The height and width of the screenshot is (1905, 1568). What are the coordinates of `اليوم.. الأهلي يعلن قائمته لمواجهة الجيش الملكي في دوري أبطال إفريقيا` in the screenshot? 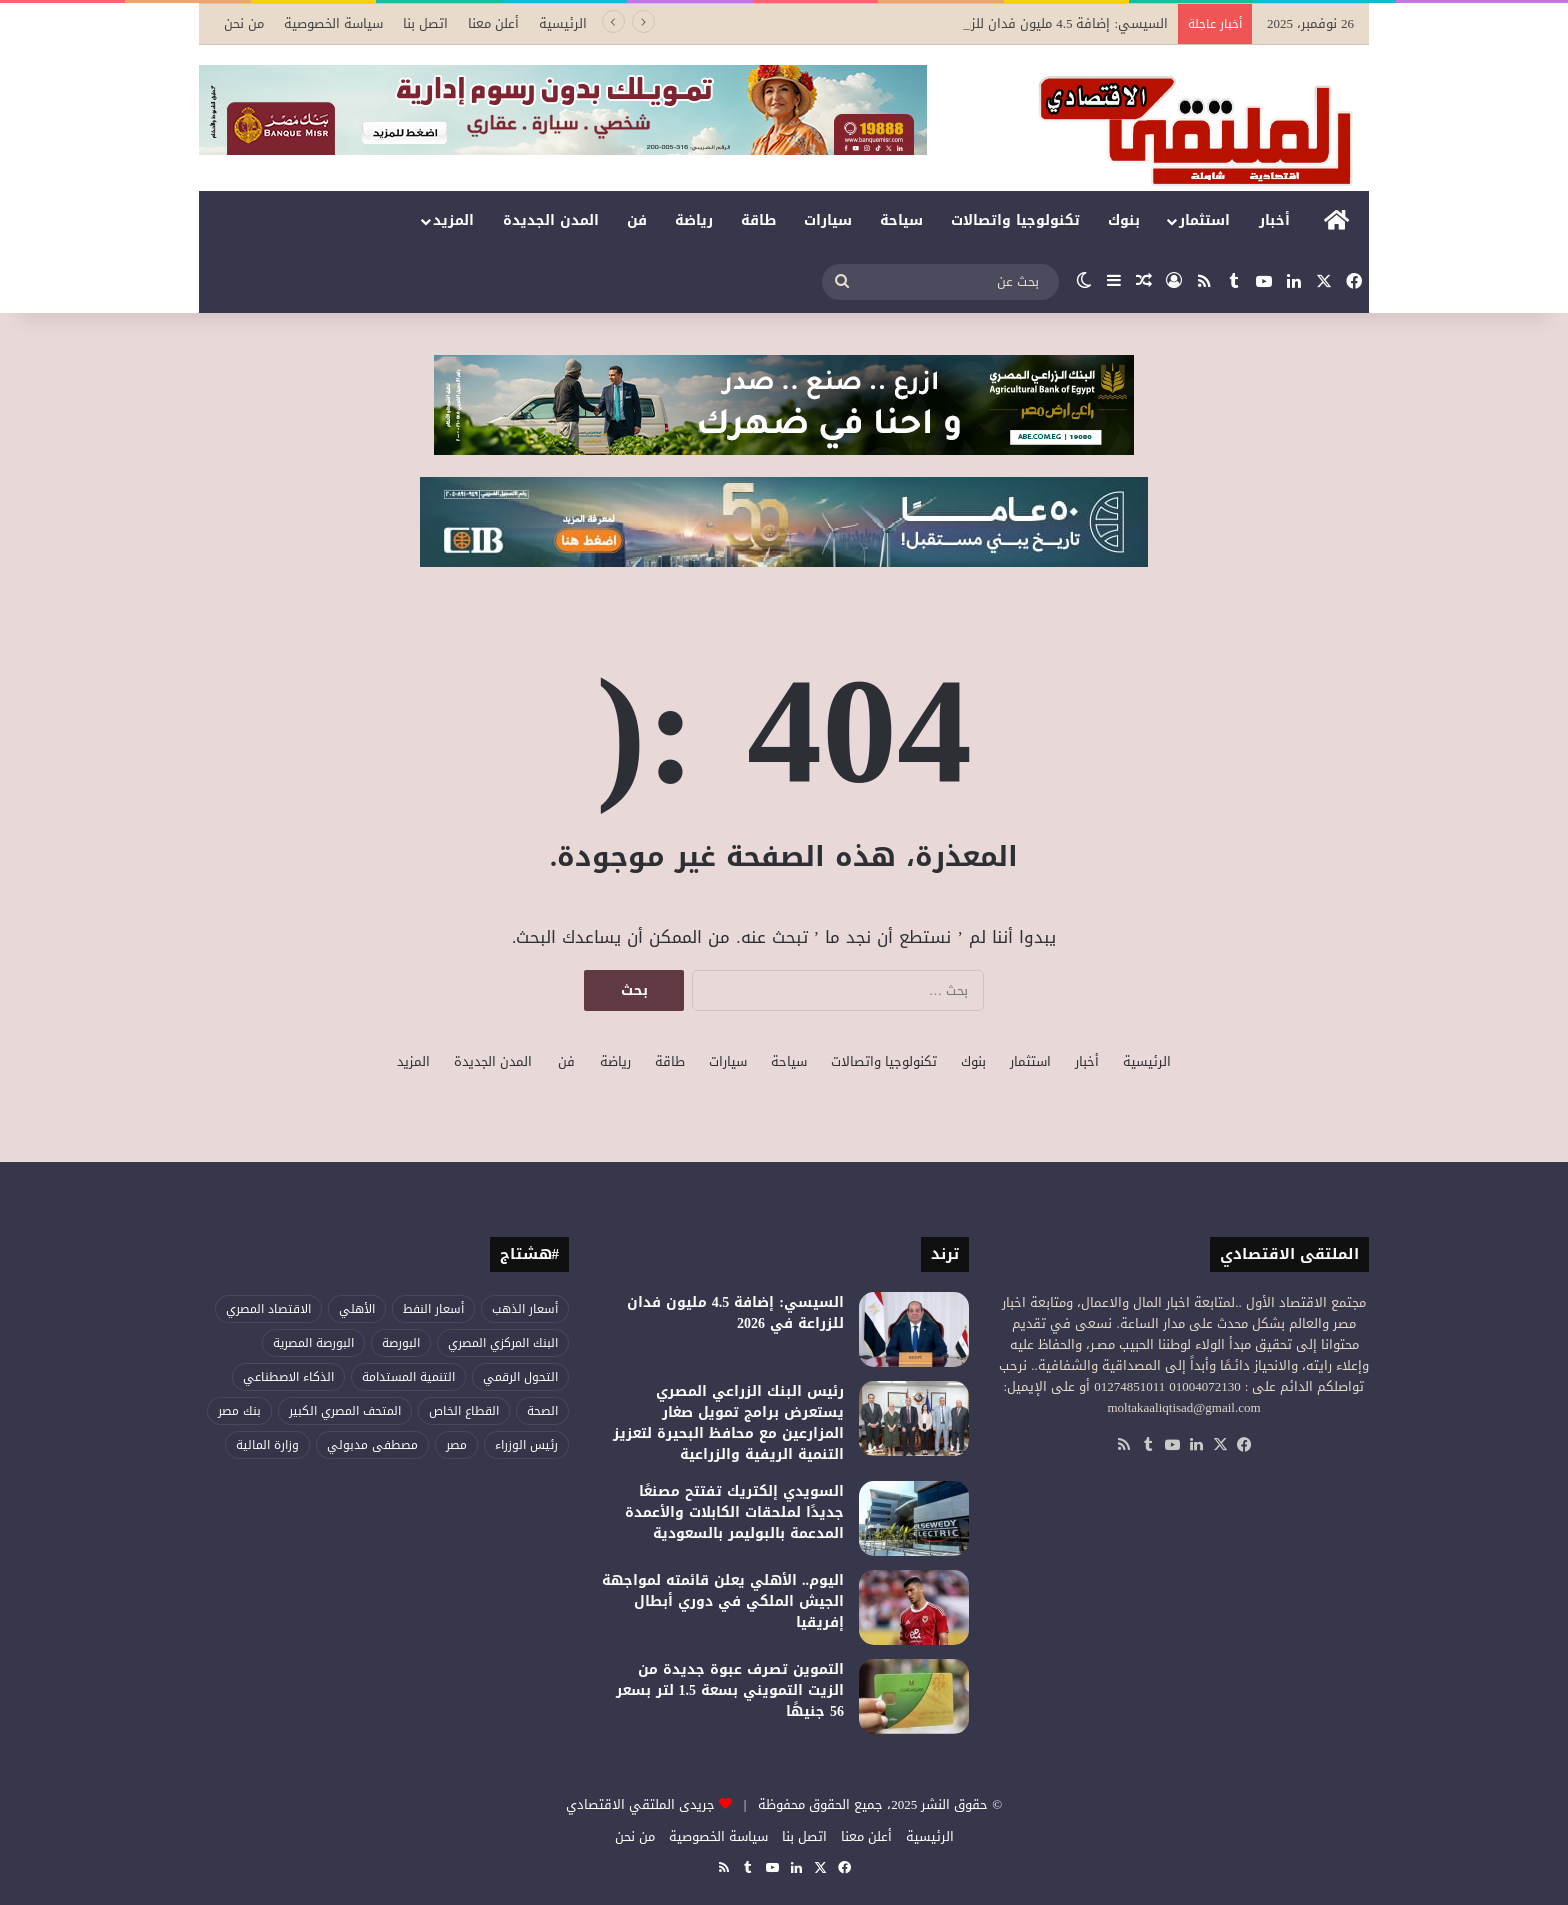 It's located at (723, 1601).